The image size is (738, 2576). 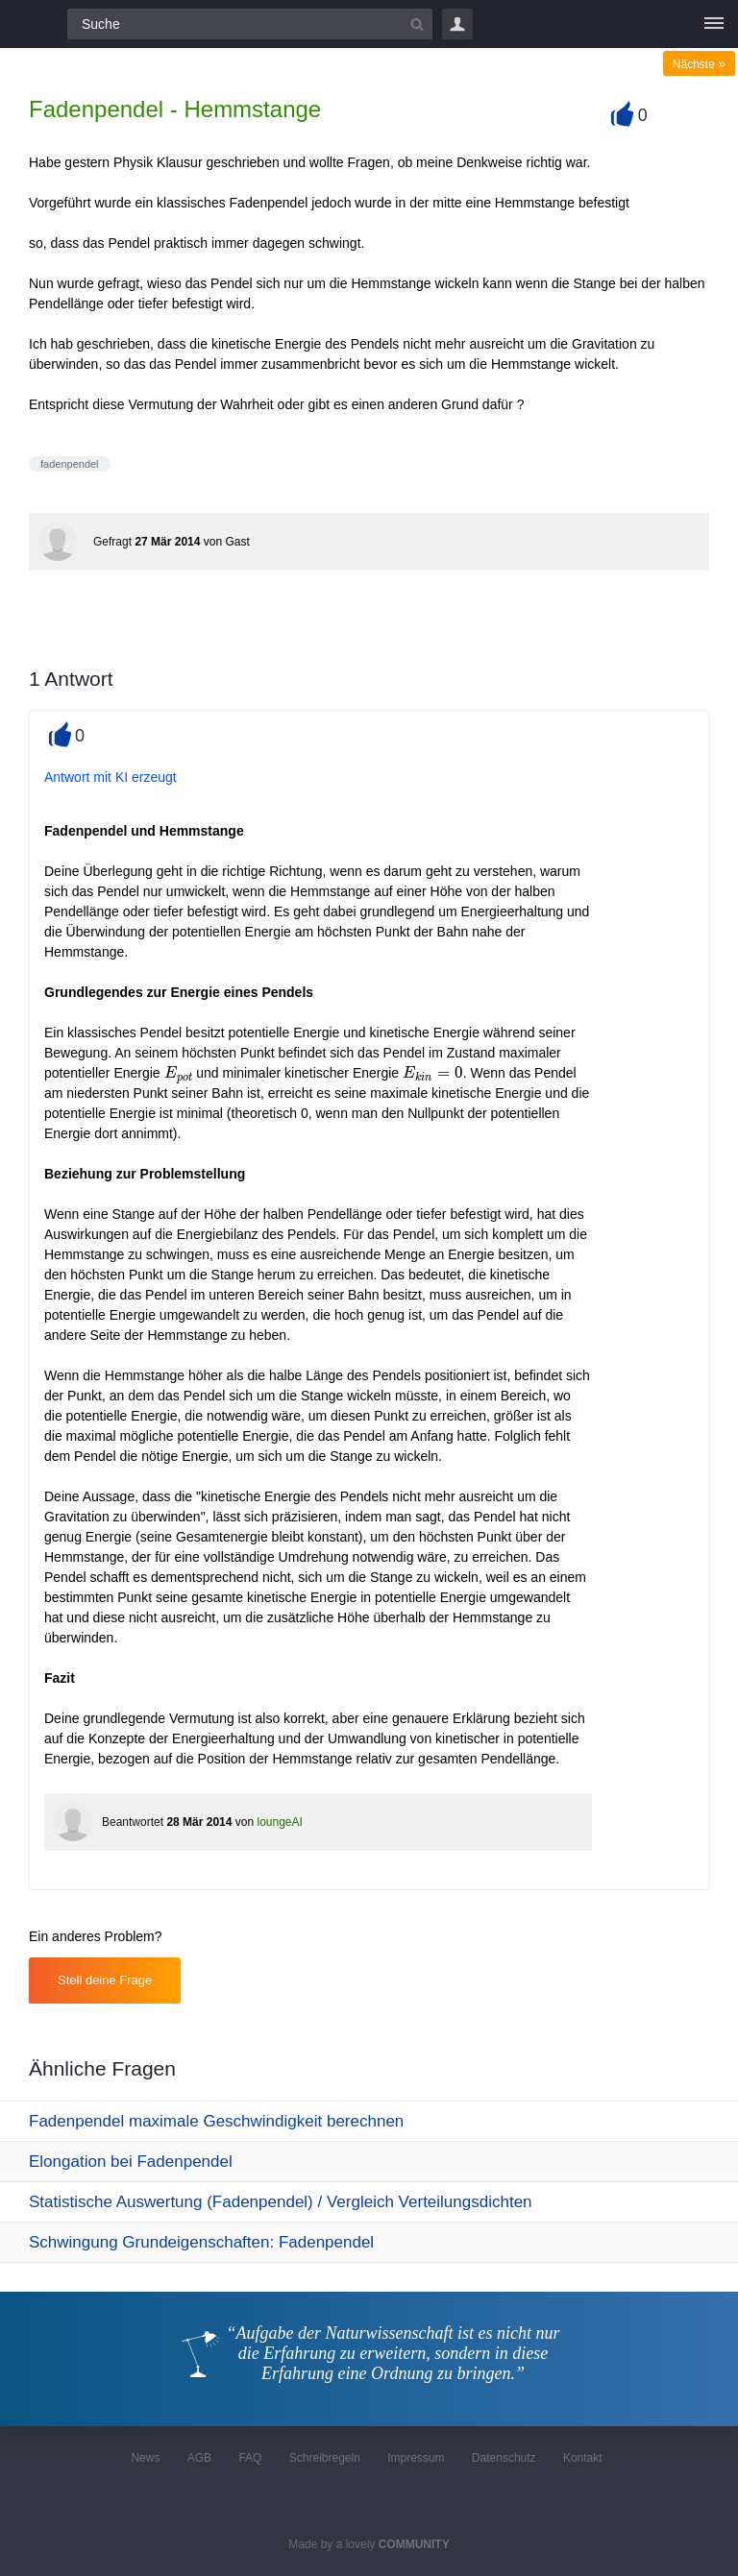 I want to click on Beantwortet, so click(x=132, y=1822).